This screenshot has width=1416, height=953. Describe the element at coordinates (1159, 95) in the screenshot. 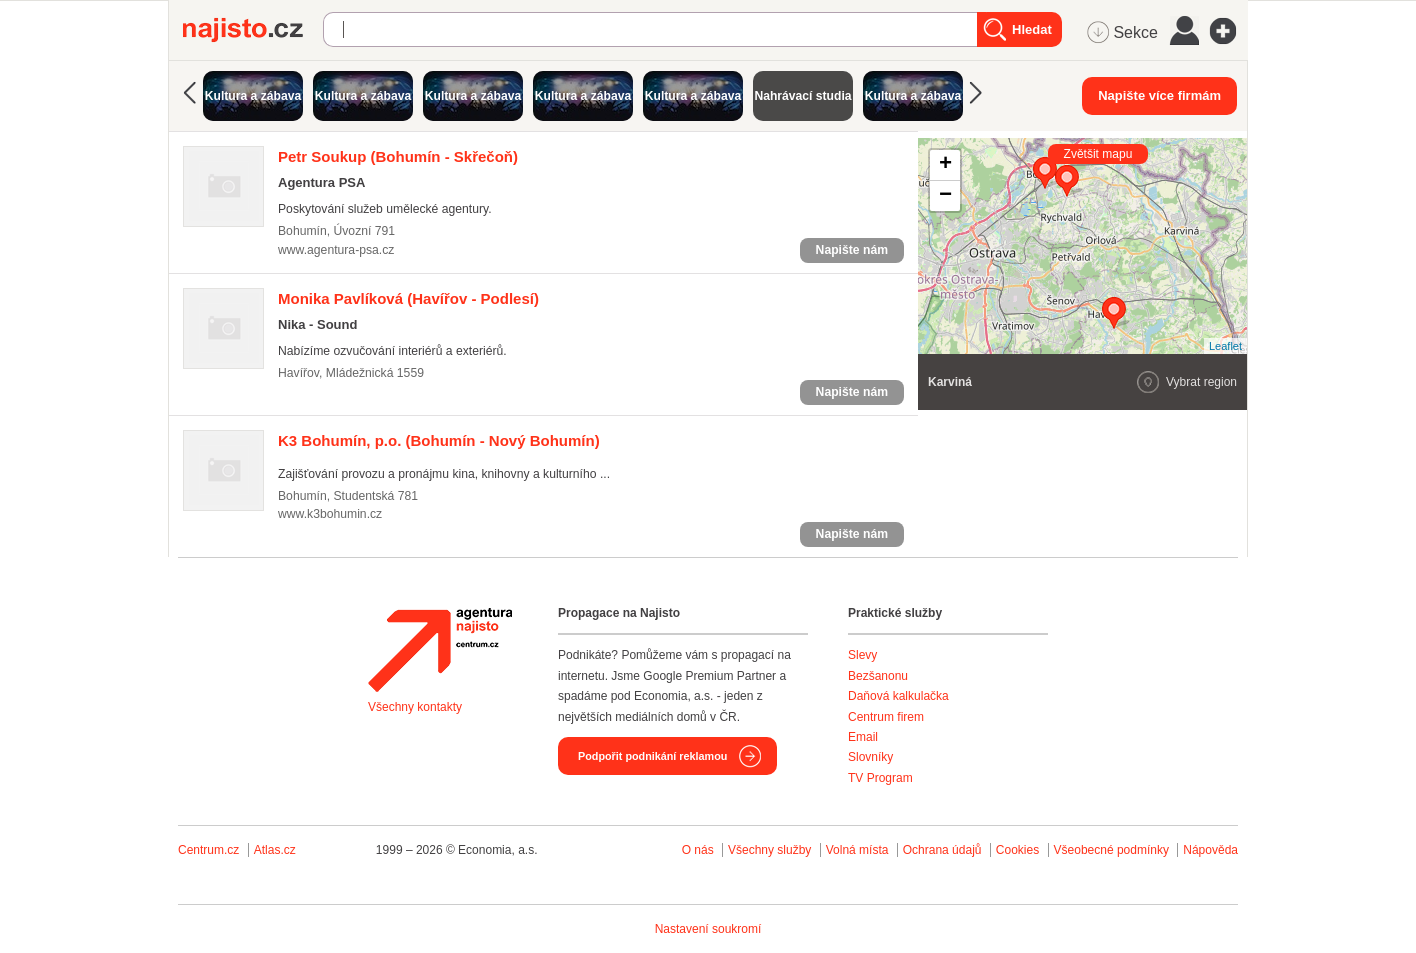

I see `Napište více firmám` at that location.